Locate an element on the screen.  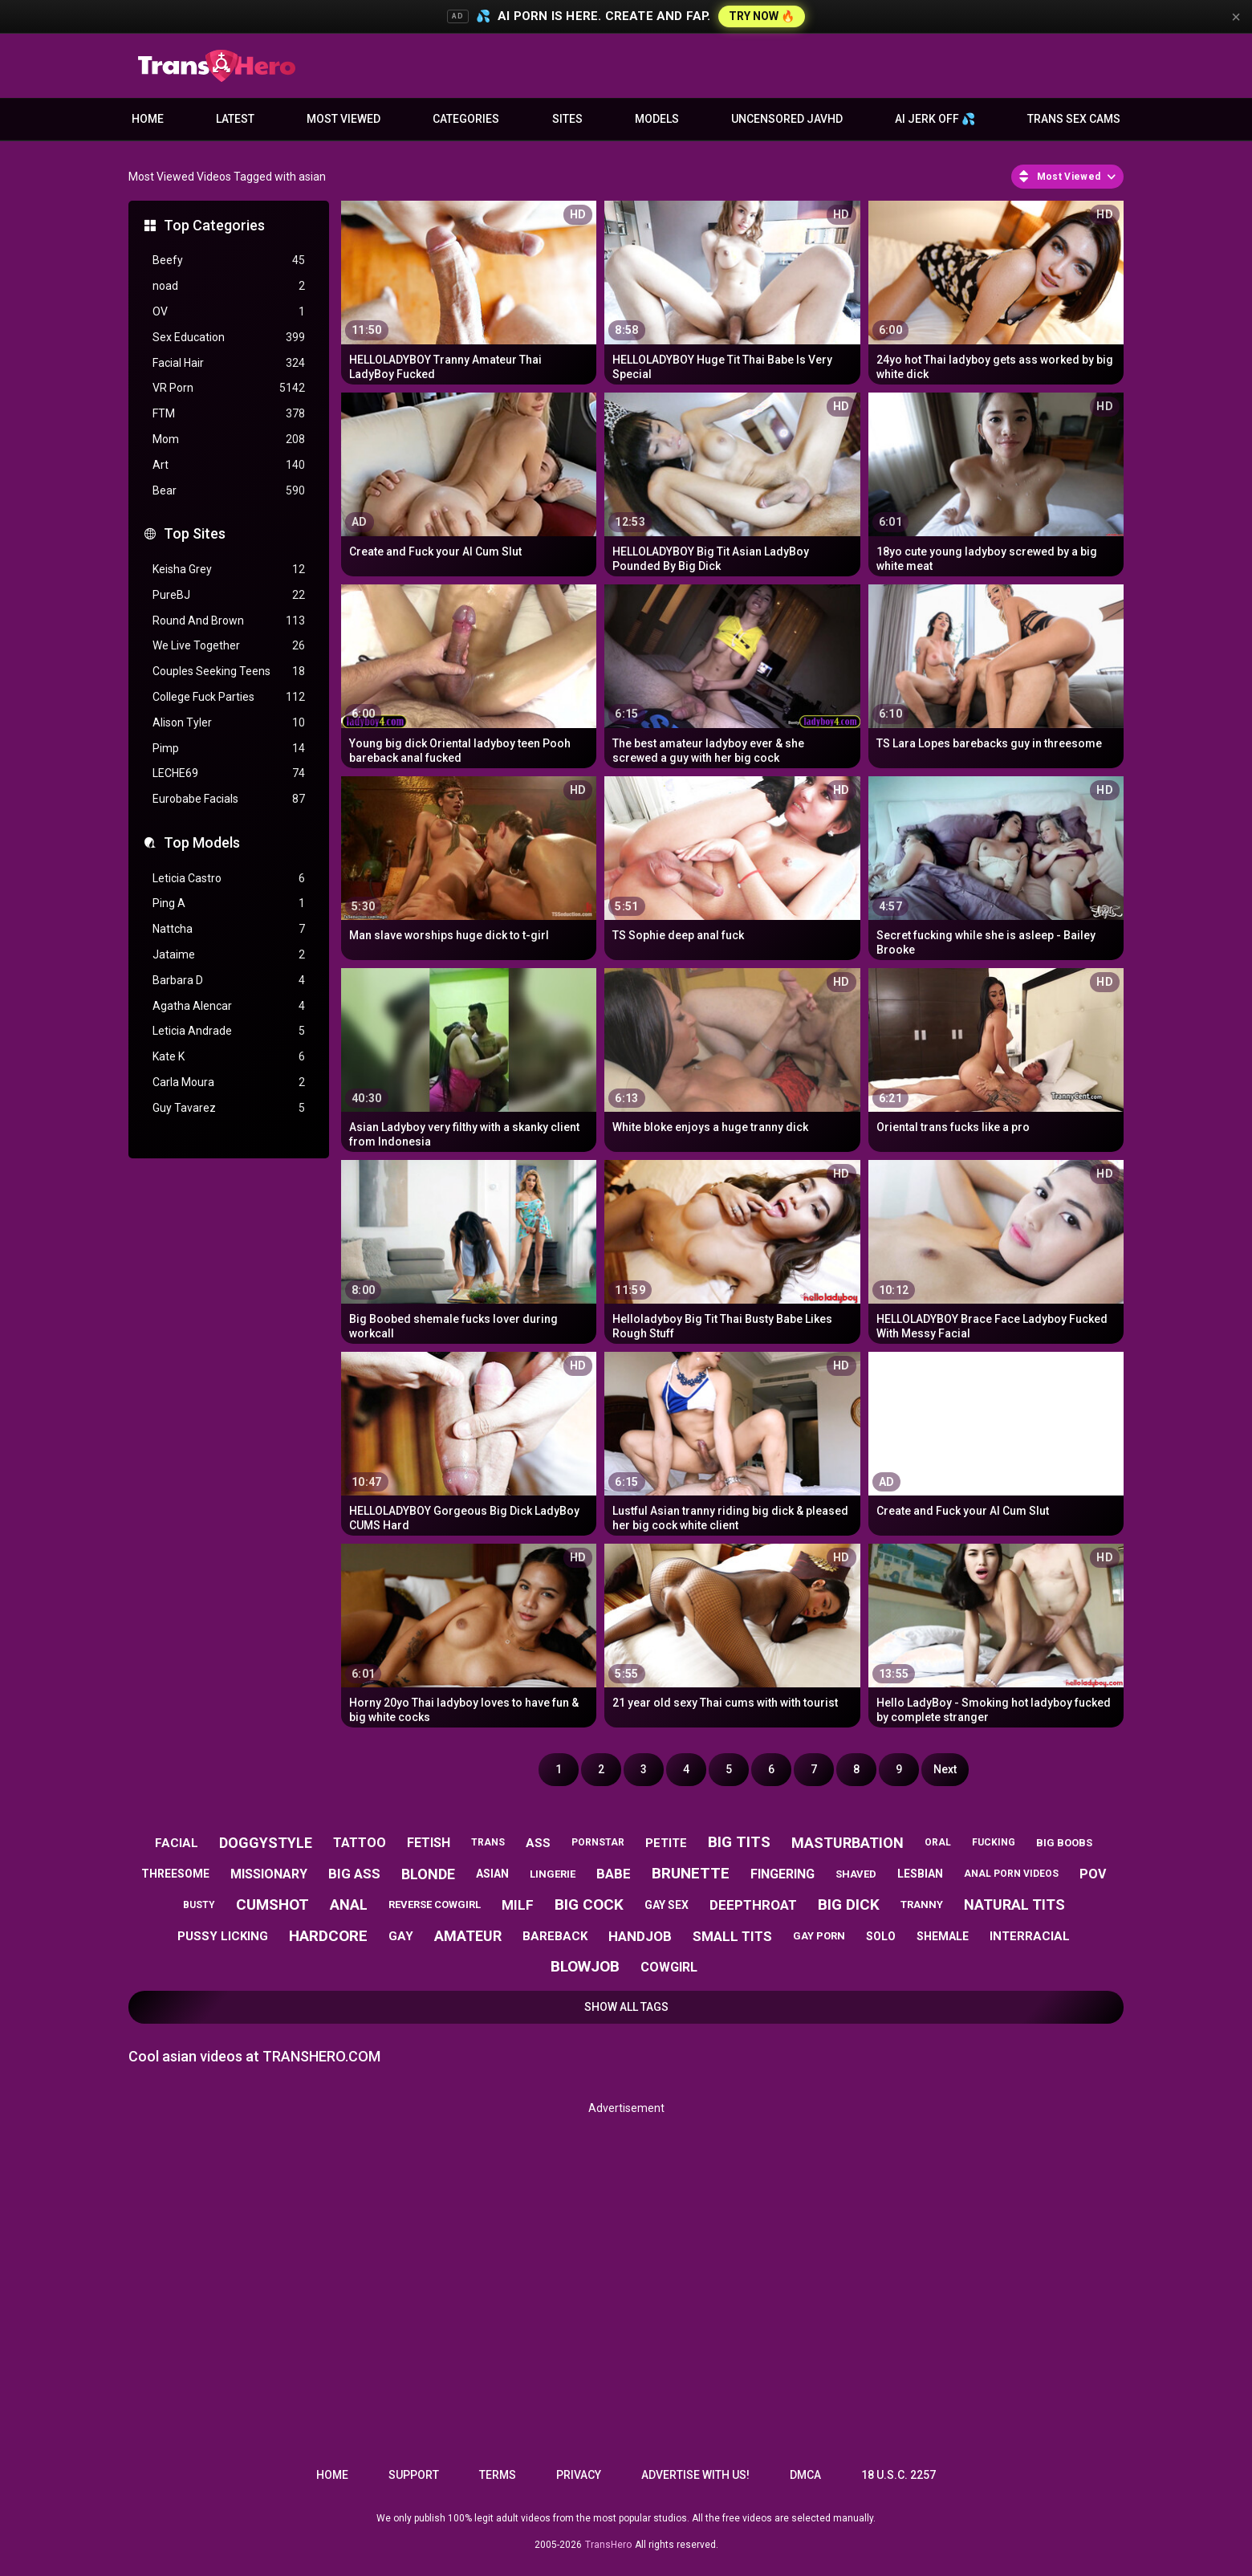
solo is located at coordinates (881, 1936).